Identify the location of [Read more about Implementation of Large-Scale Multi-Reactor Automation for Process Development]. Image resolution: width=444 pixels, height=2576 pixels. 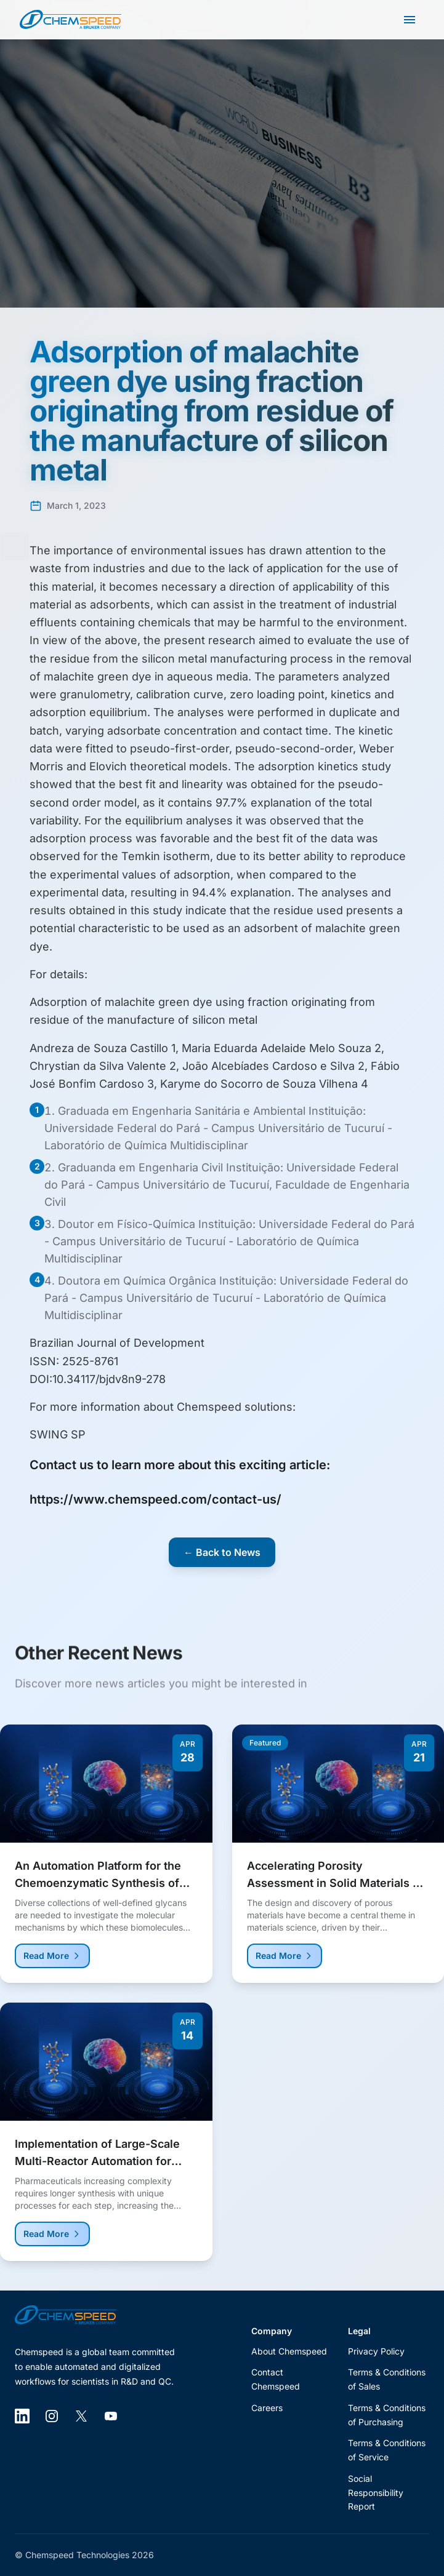
(106, 2139).